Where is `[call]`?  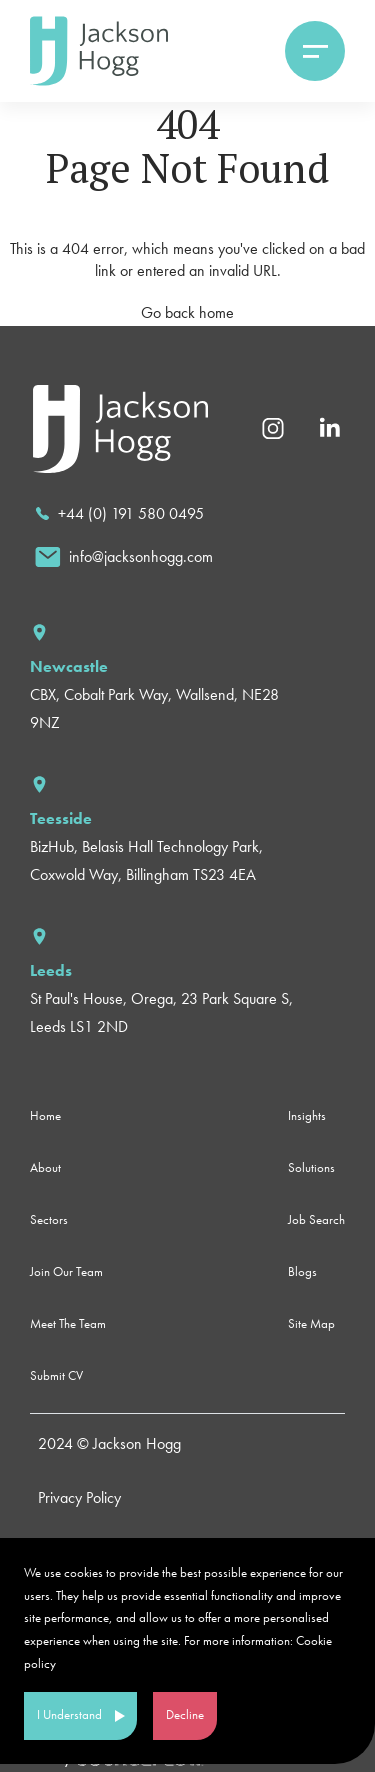 [call] is located at coordinates (119, 514).